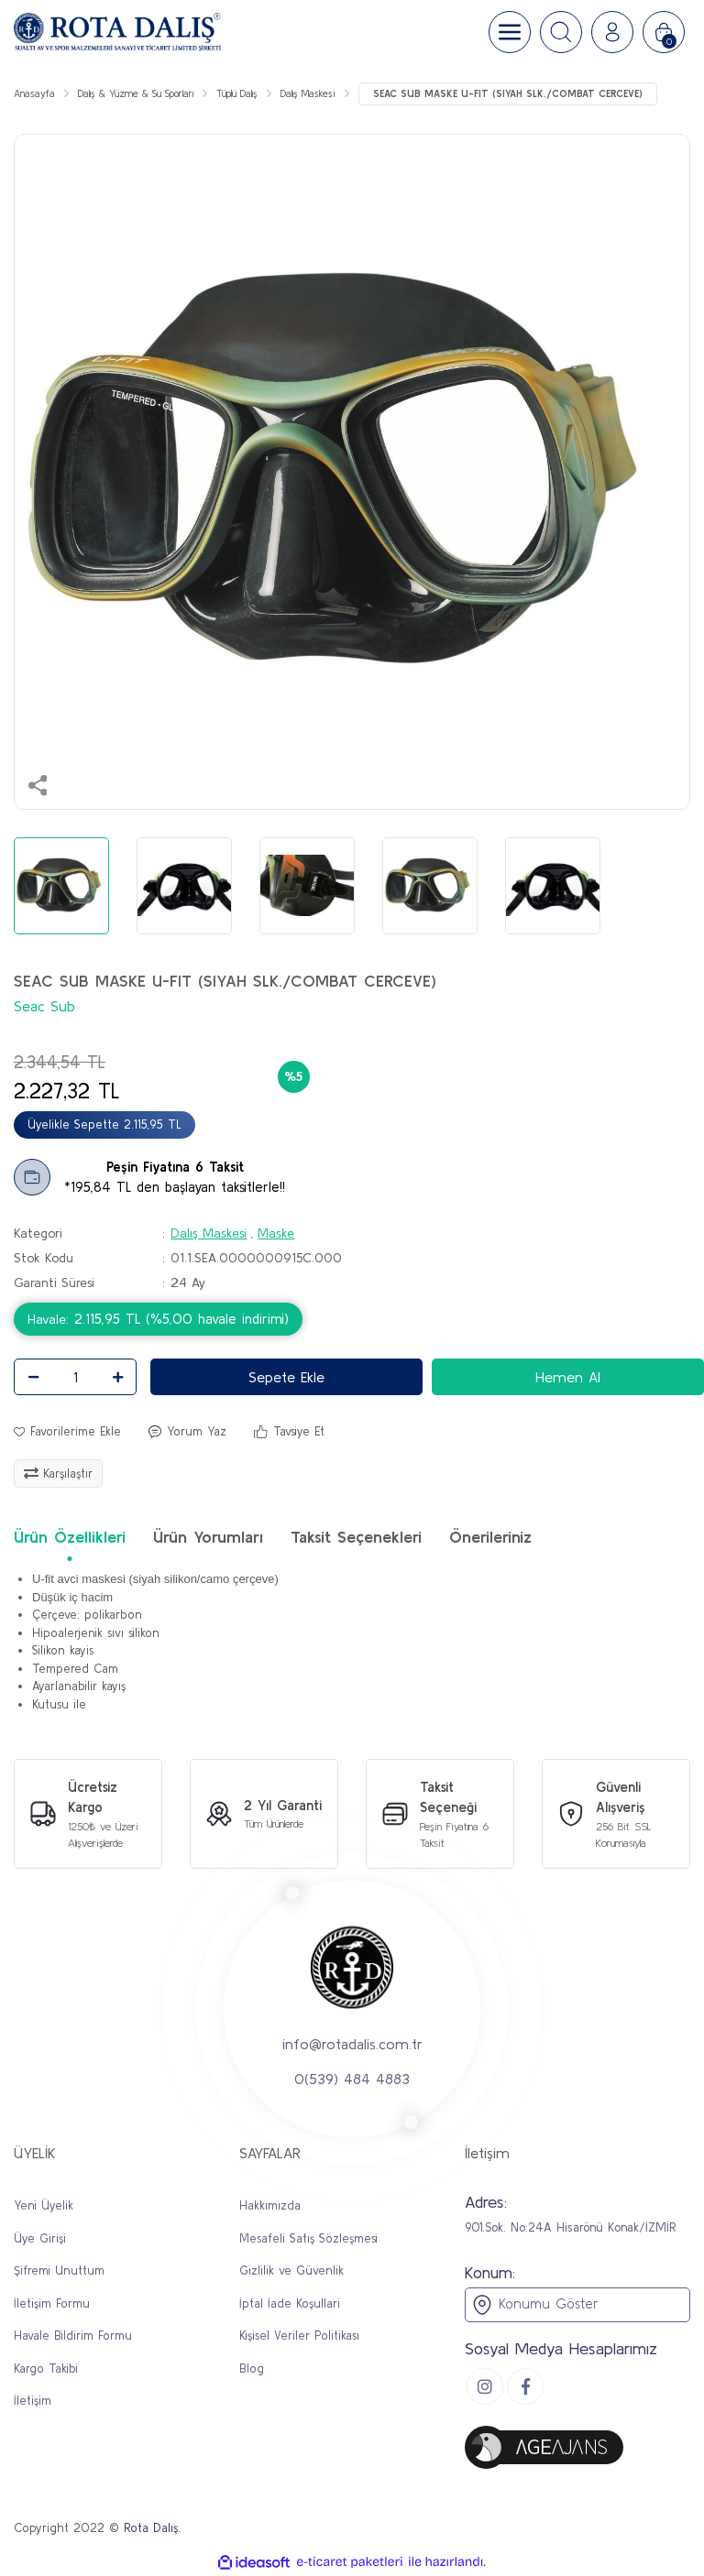 This screenshot has width=704, height=2576. What do you see at coordinates (59, 2270) in the screenshot?
I see `Şifremi Unuttum` at bounding box center [59, 2270].